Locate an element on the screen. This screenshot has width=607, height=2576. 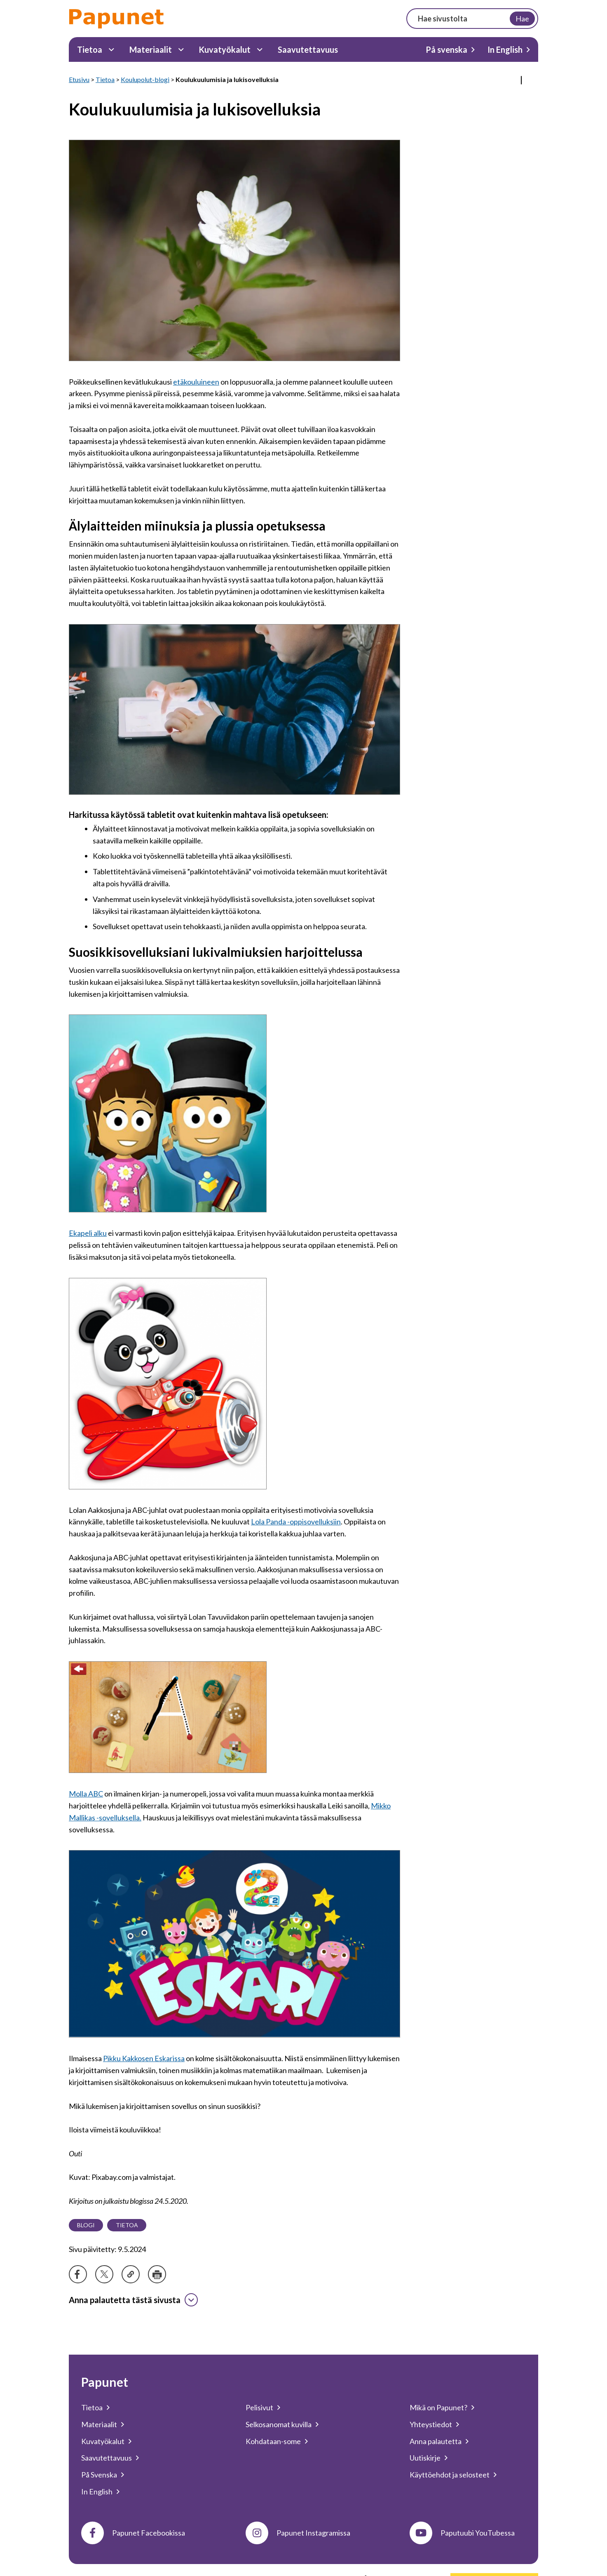
Etusivu is located at coordinates (79, 79).